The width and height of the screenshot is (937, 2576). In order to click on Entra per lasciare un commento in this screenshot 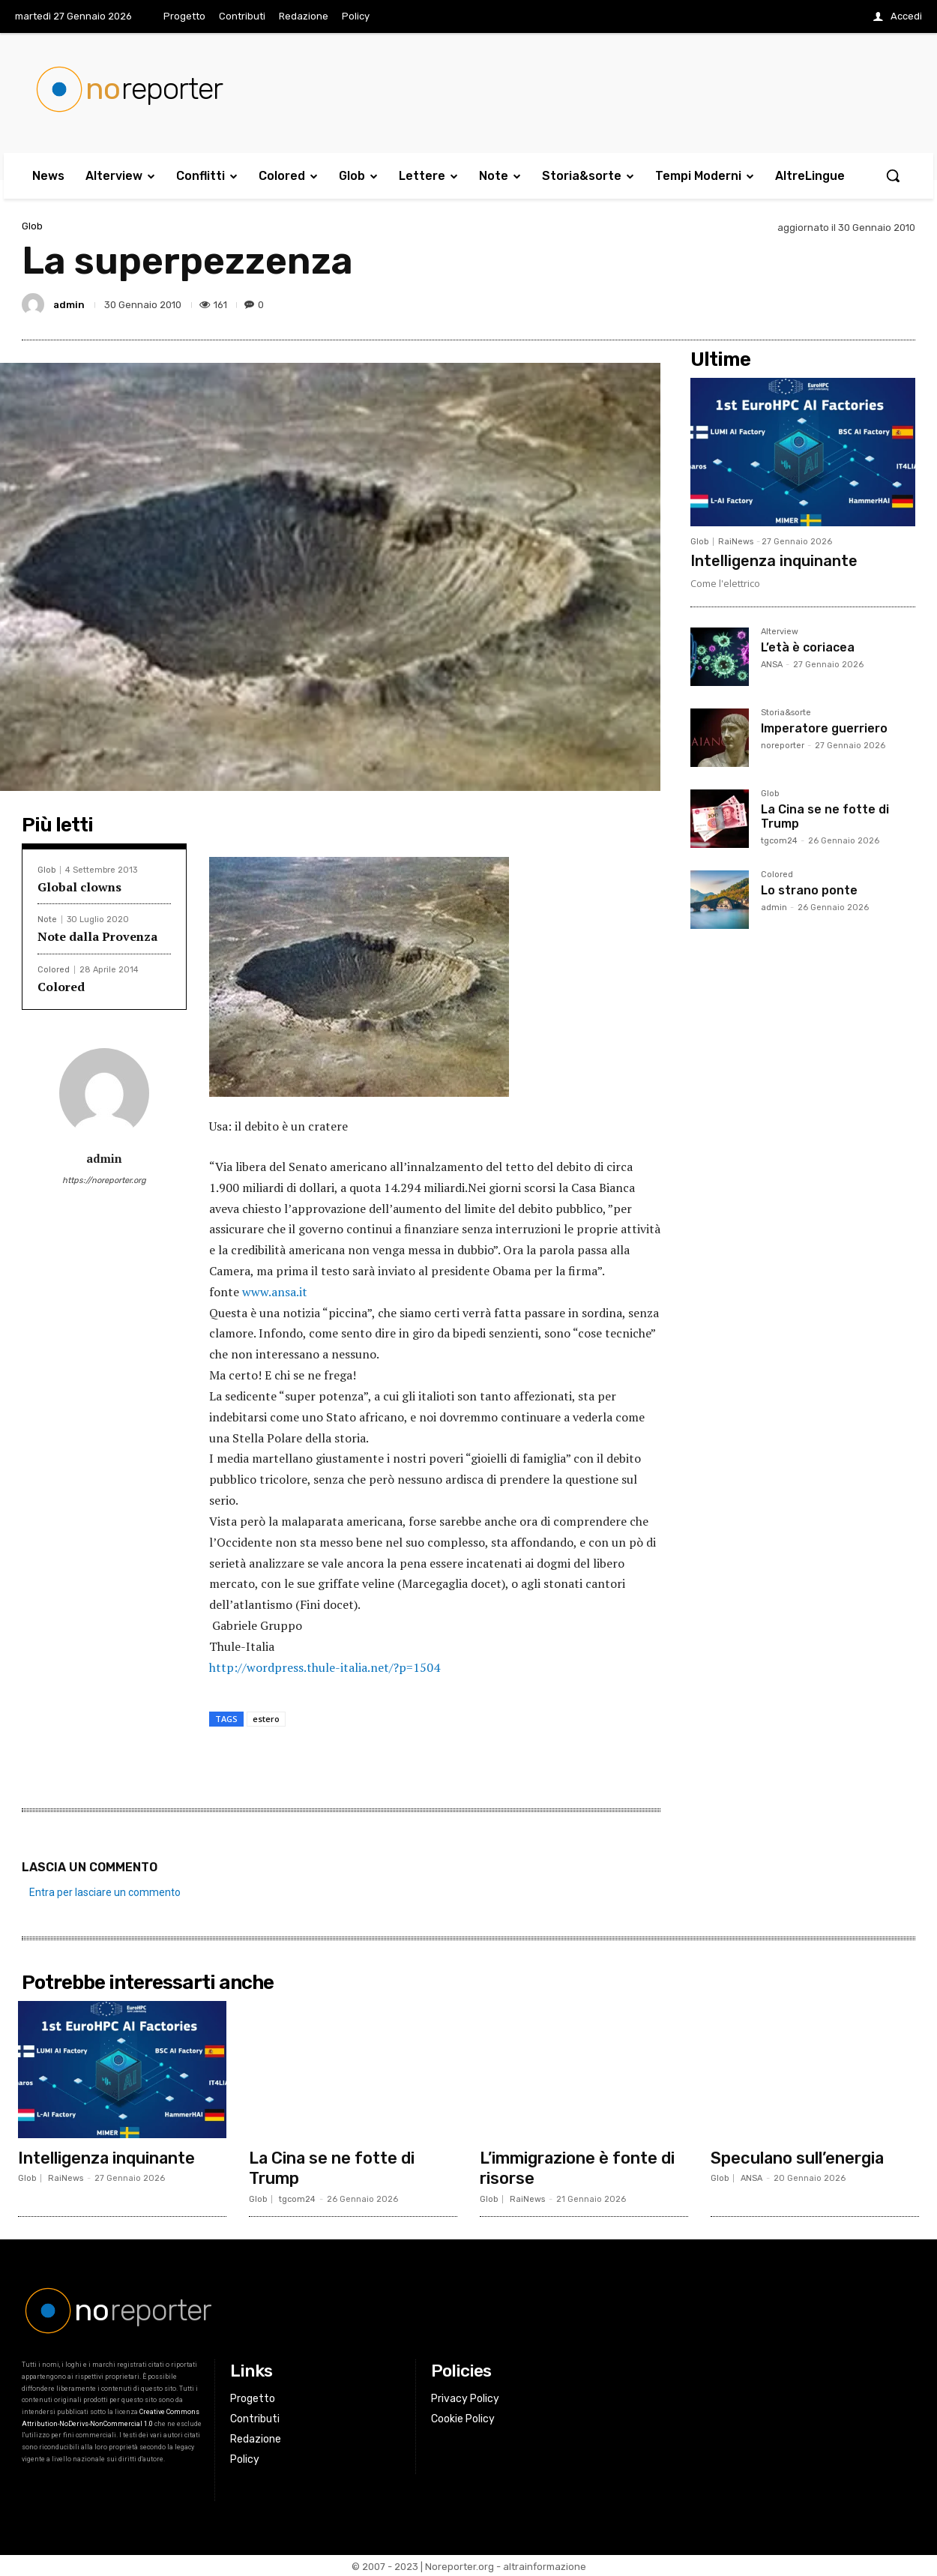, I will do `click(105, 1892)`.